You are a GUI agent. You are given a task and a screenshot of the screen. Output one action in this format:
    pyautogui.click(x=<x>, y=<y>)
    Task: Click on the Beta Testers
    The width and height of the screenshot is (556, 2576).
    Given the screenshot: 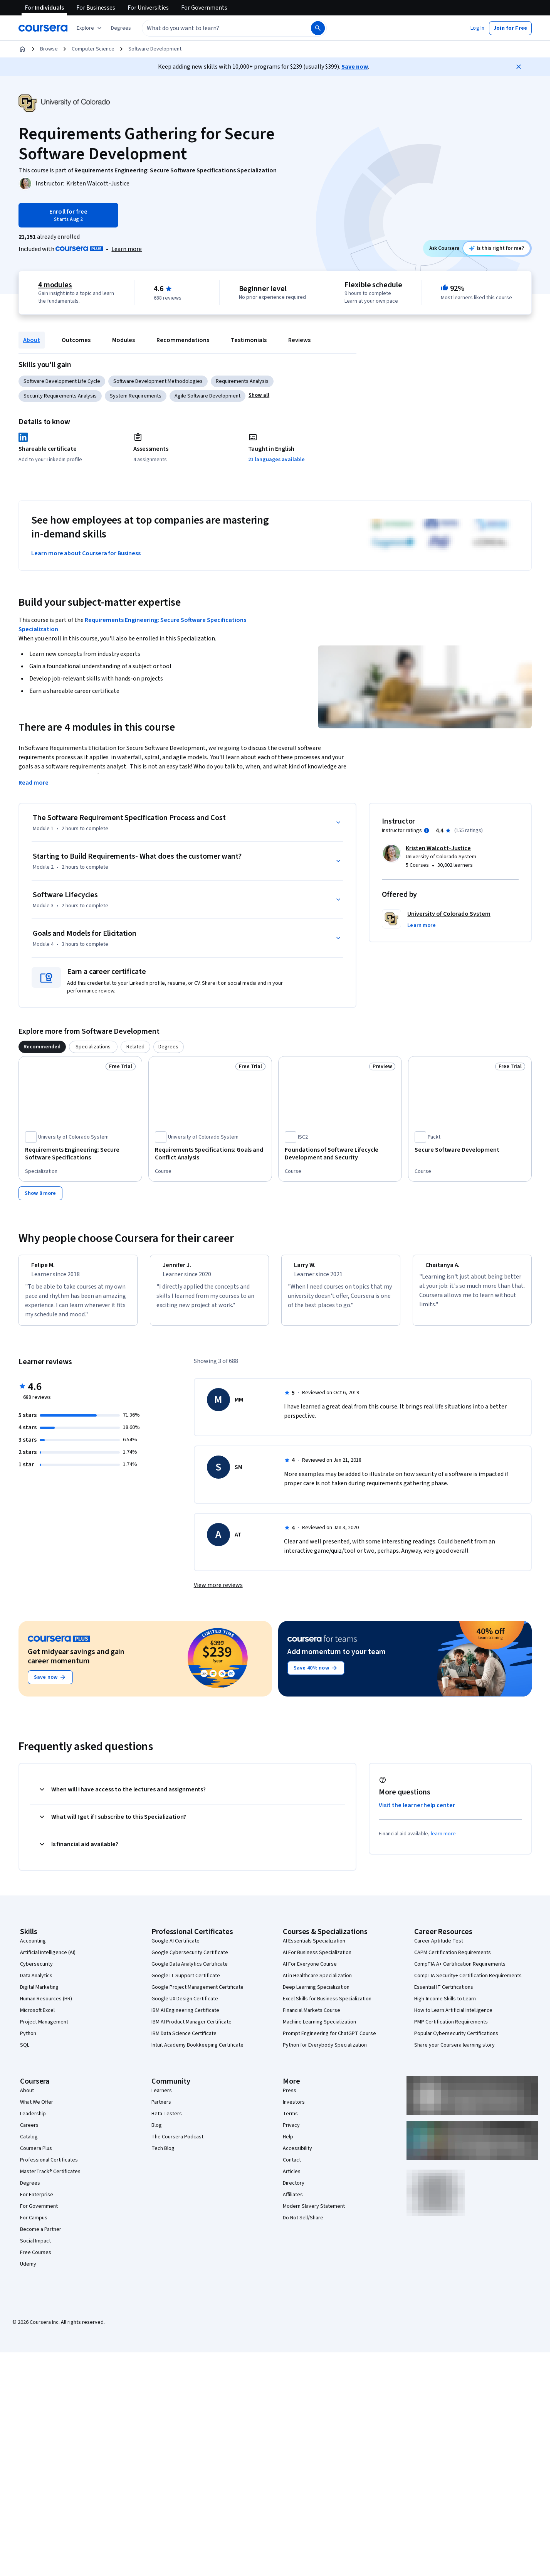 What is the action you would take?
    pyautogui.click(x=166, y=2120)
    